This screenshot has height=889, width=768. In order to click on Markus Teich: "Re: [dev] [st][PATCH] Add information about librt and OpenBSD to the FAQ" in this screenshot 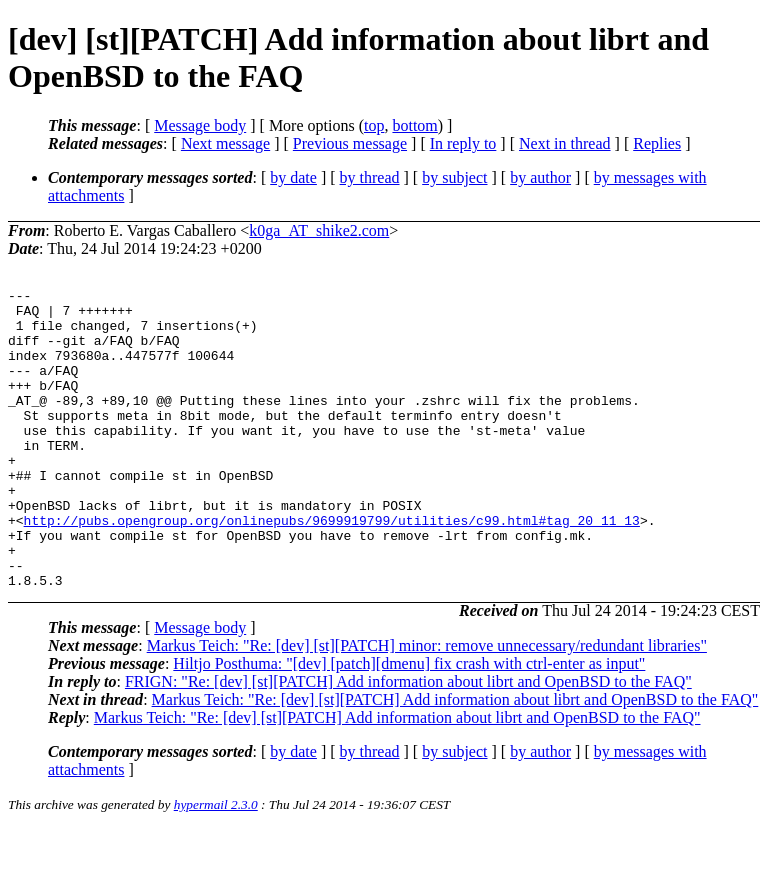, I will do `click(455, 759)`.